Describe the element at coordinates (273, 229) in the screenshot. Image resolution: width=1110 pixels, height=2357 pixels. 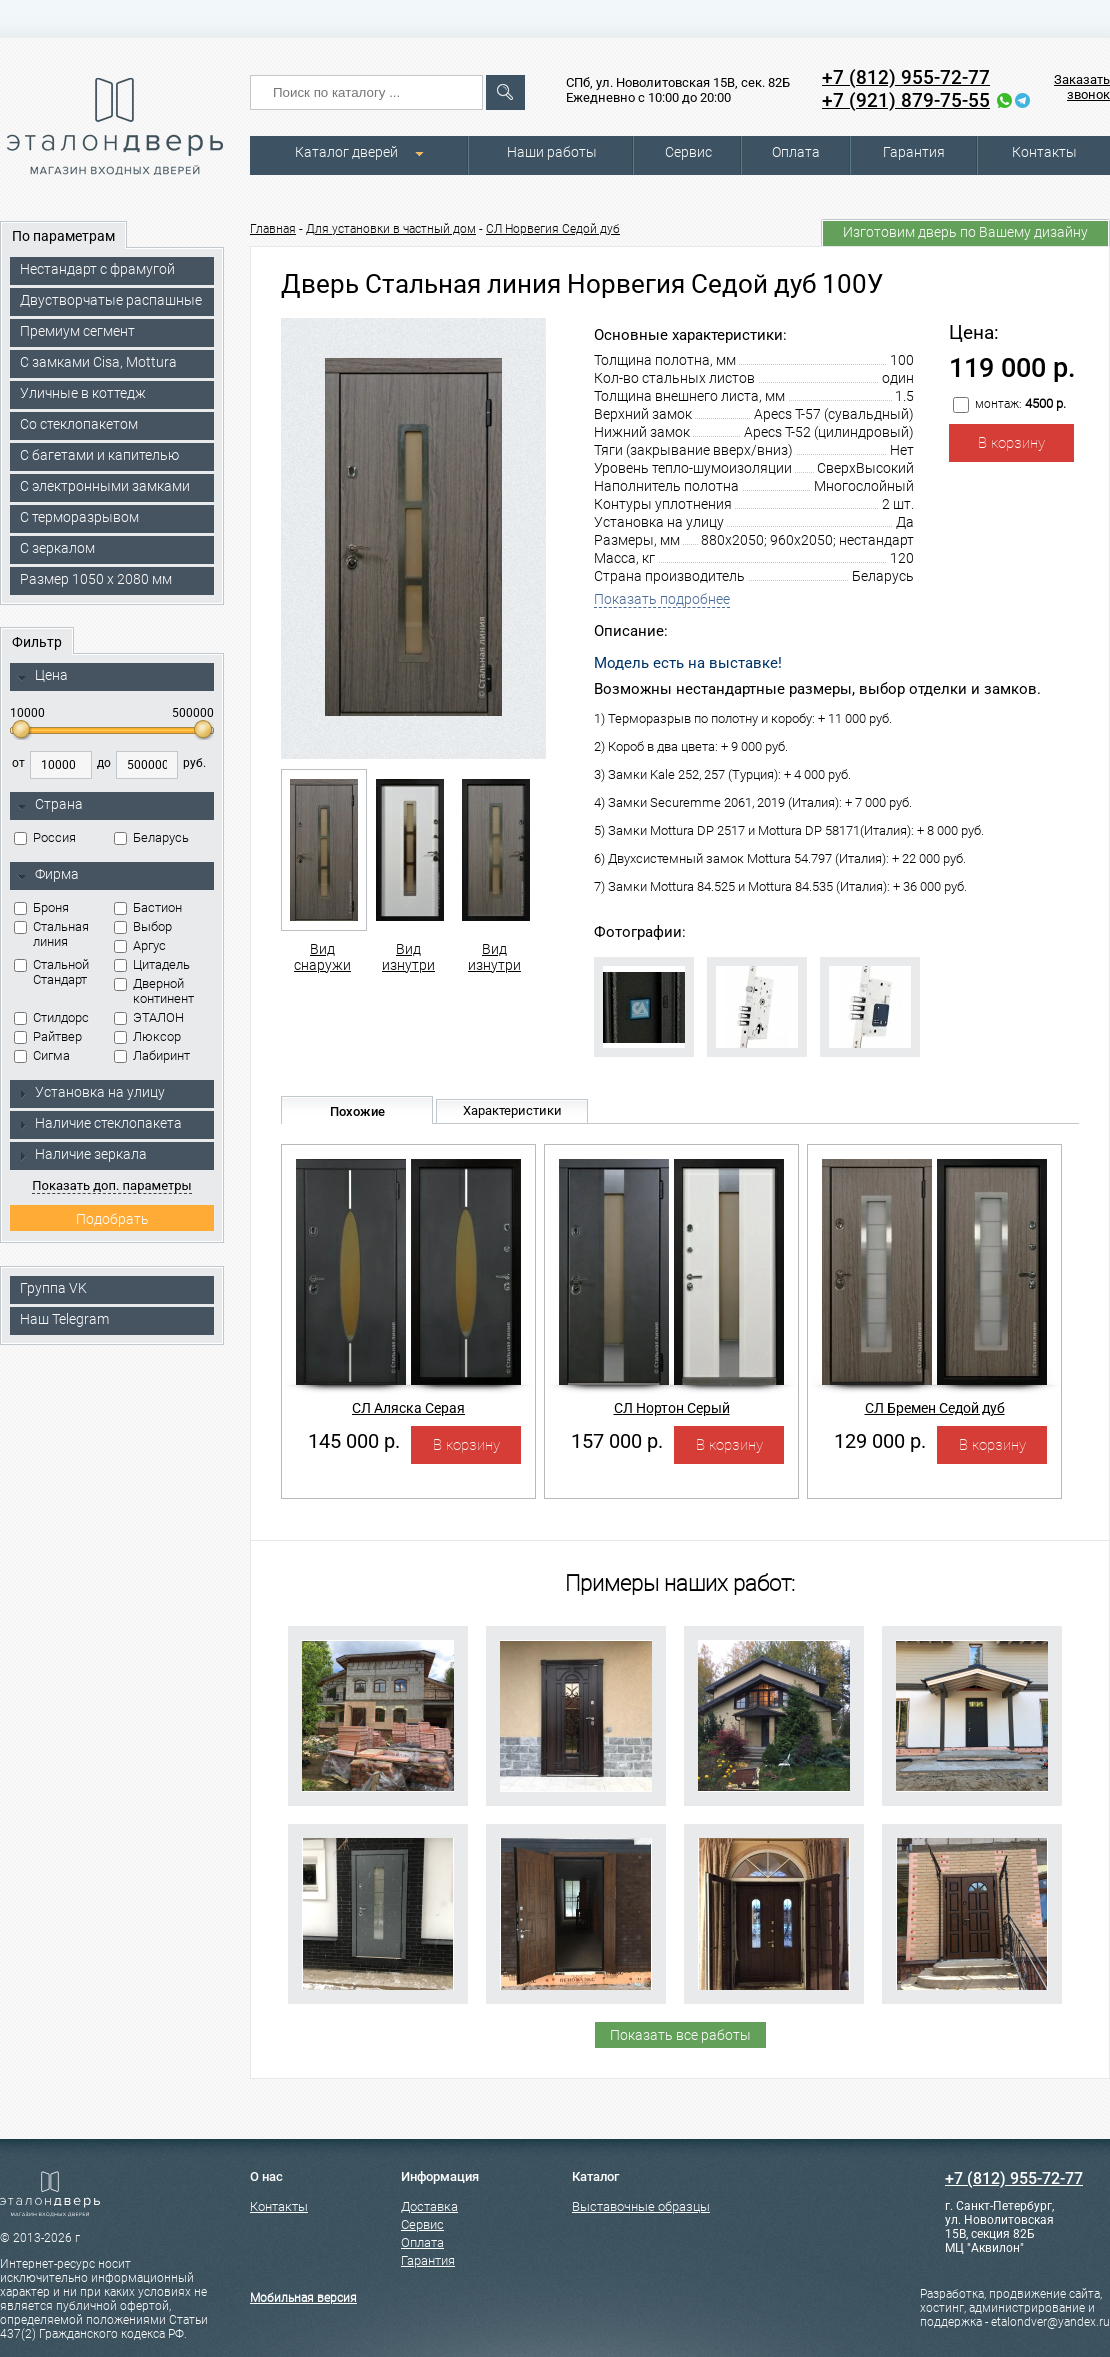
I see `Главная` at that location.